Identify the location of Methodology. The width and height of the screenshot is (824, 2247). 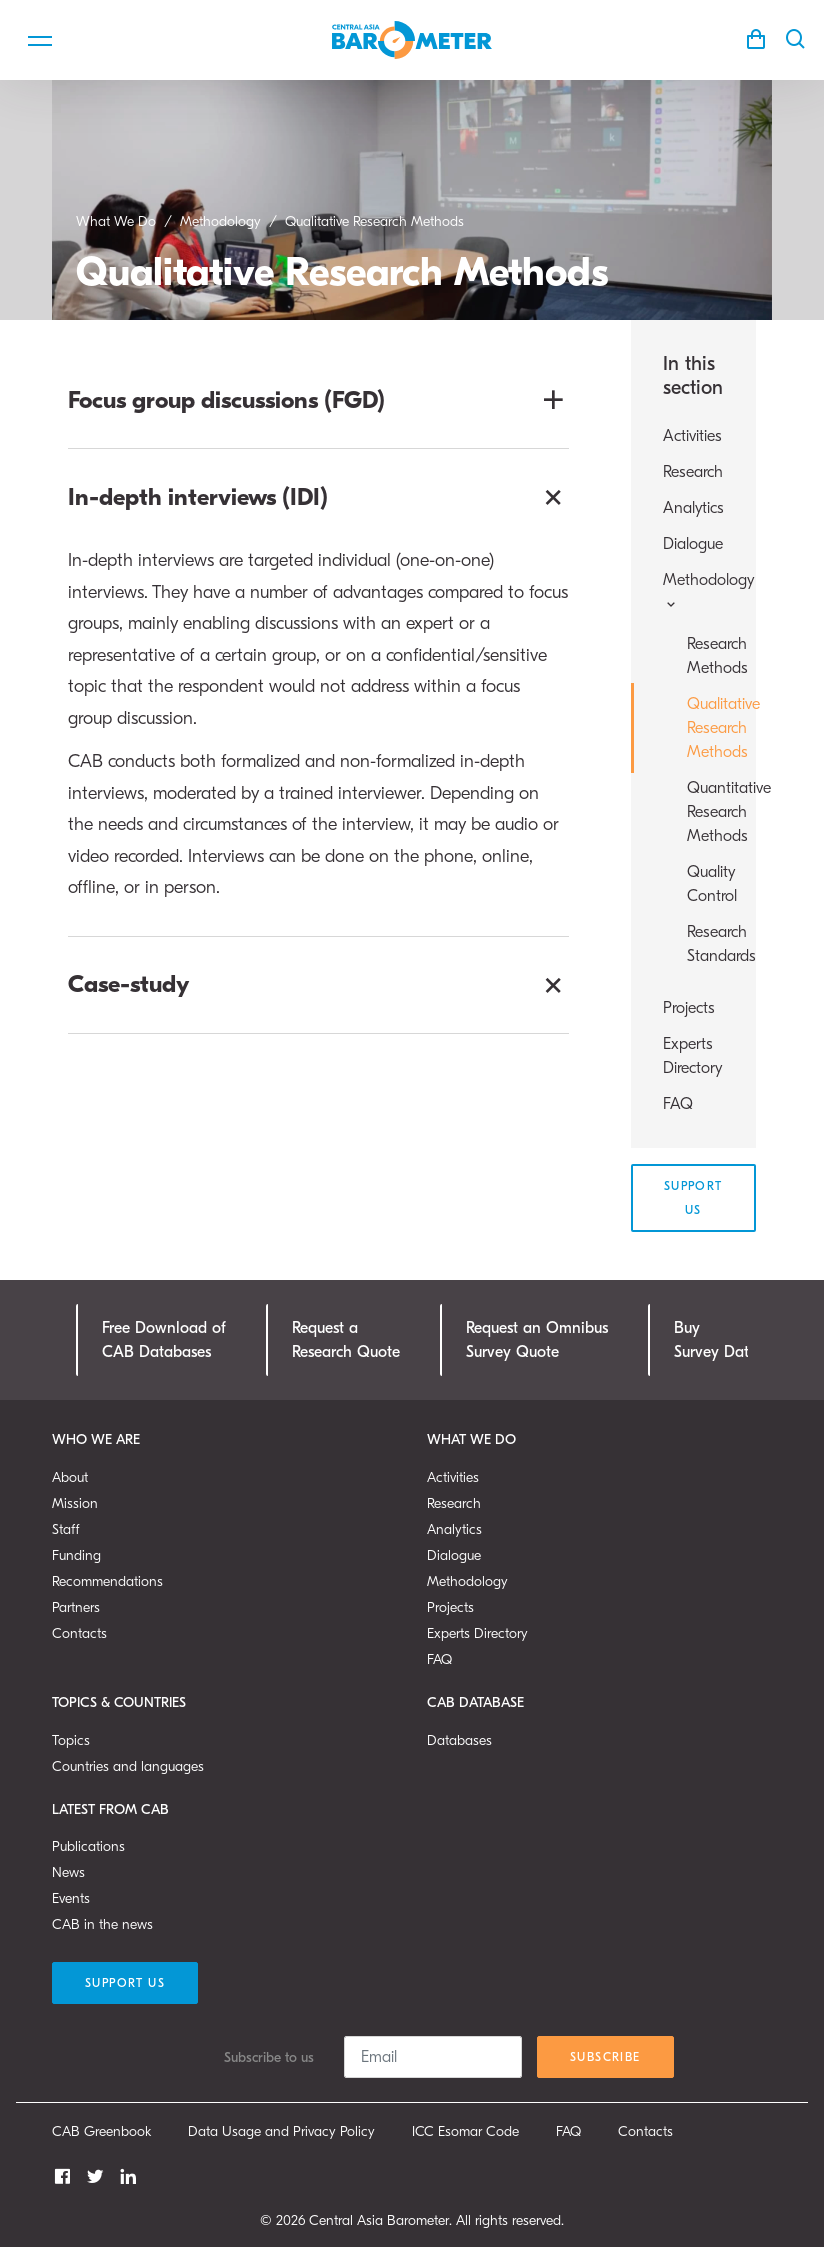
(467, 1581).